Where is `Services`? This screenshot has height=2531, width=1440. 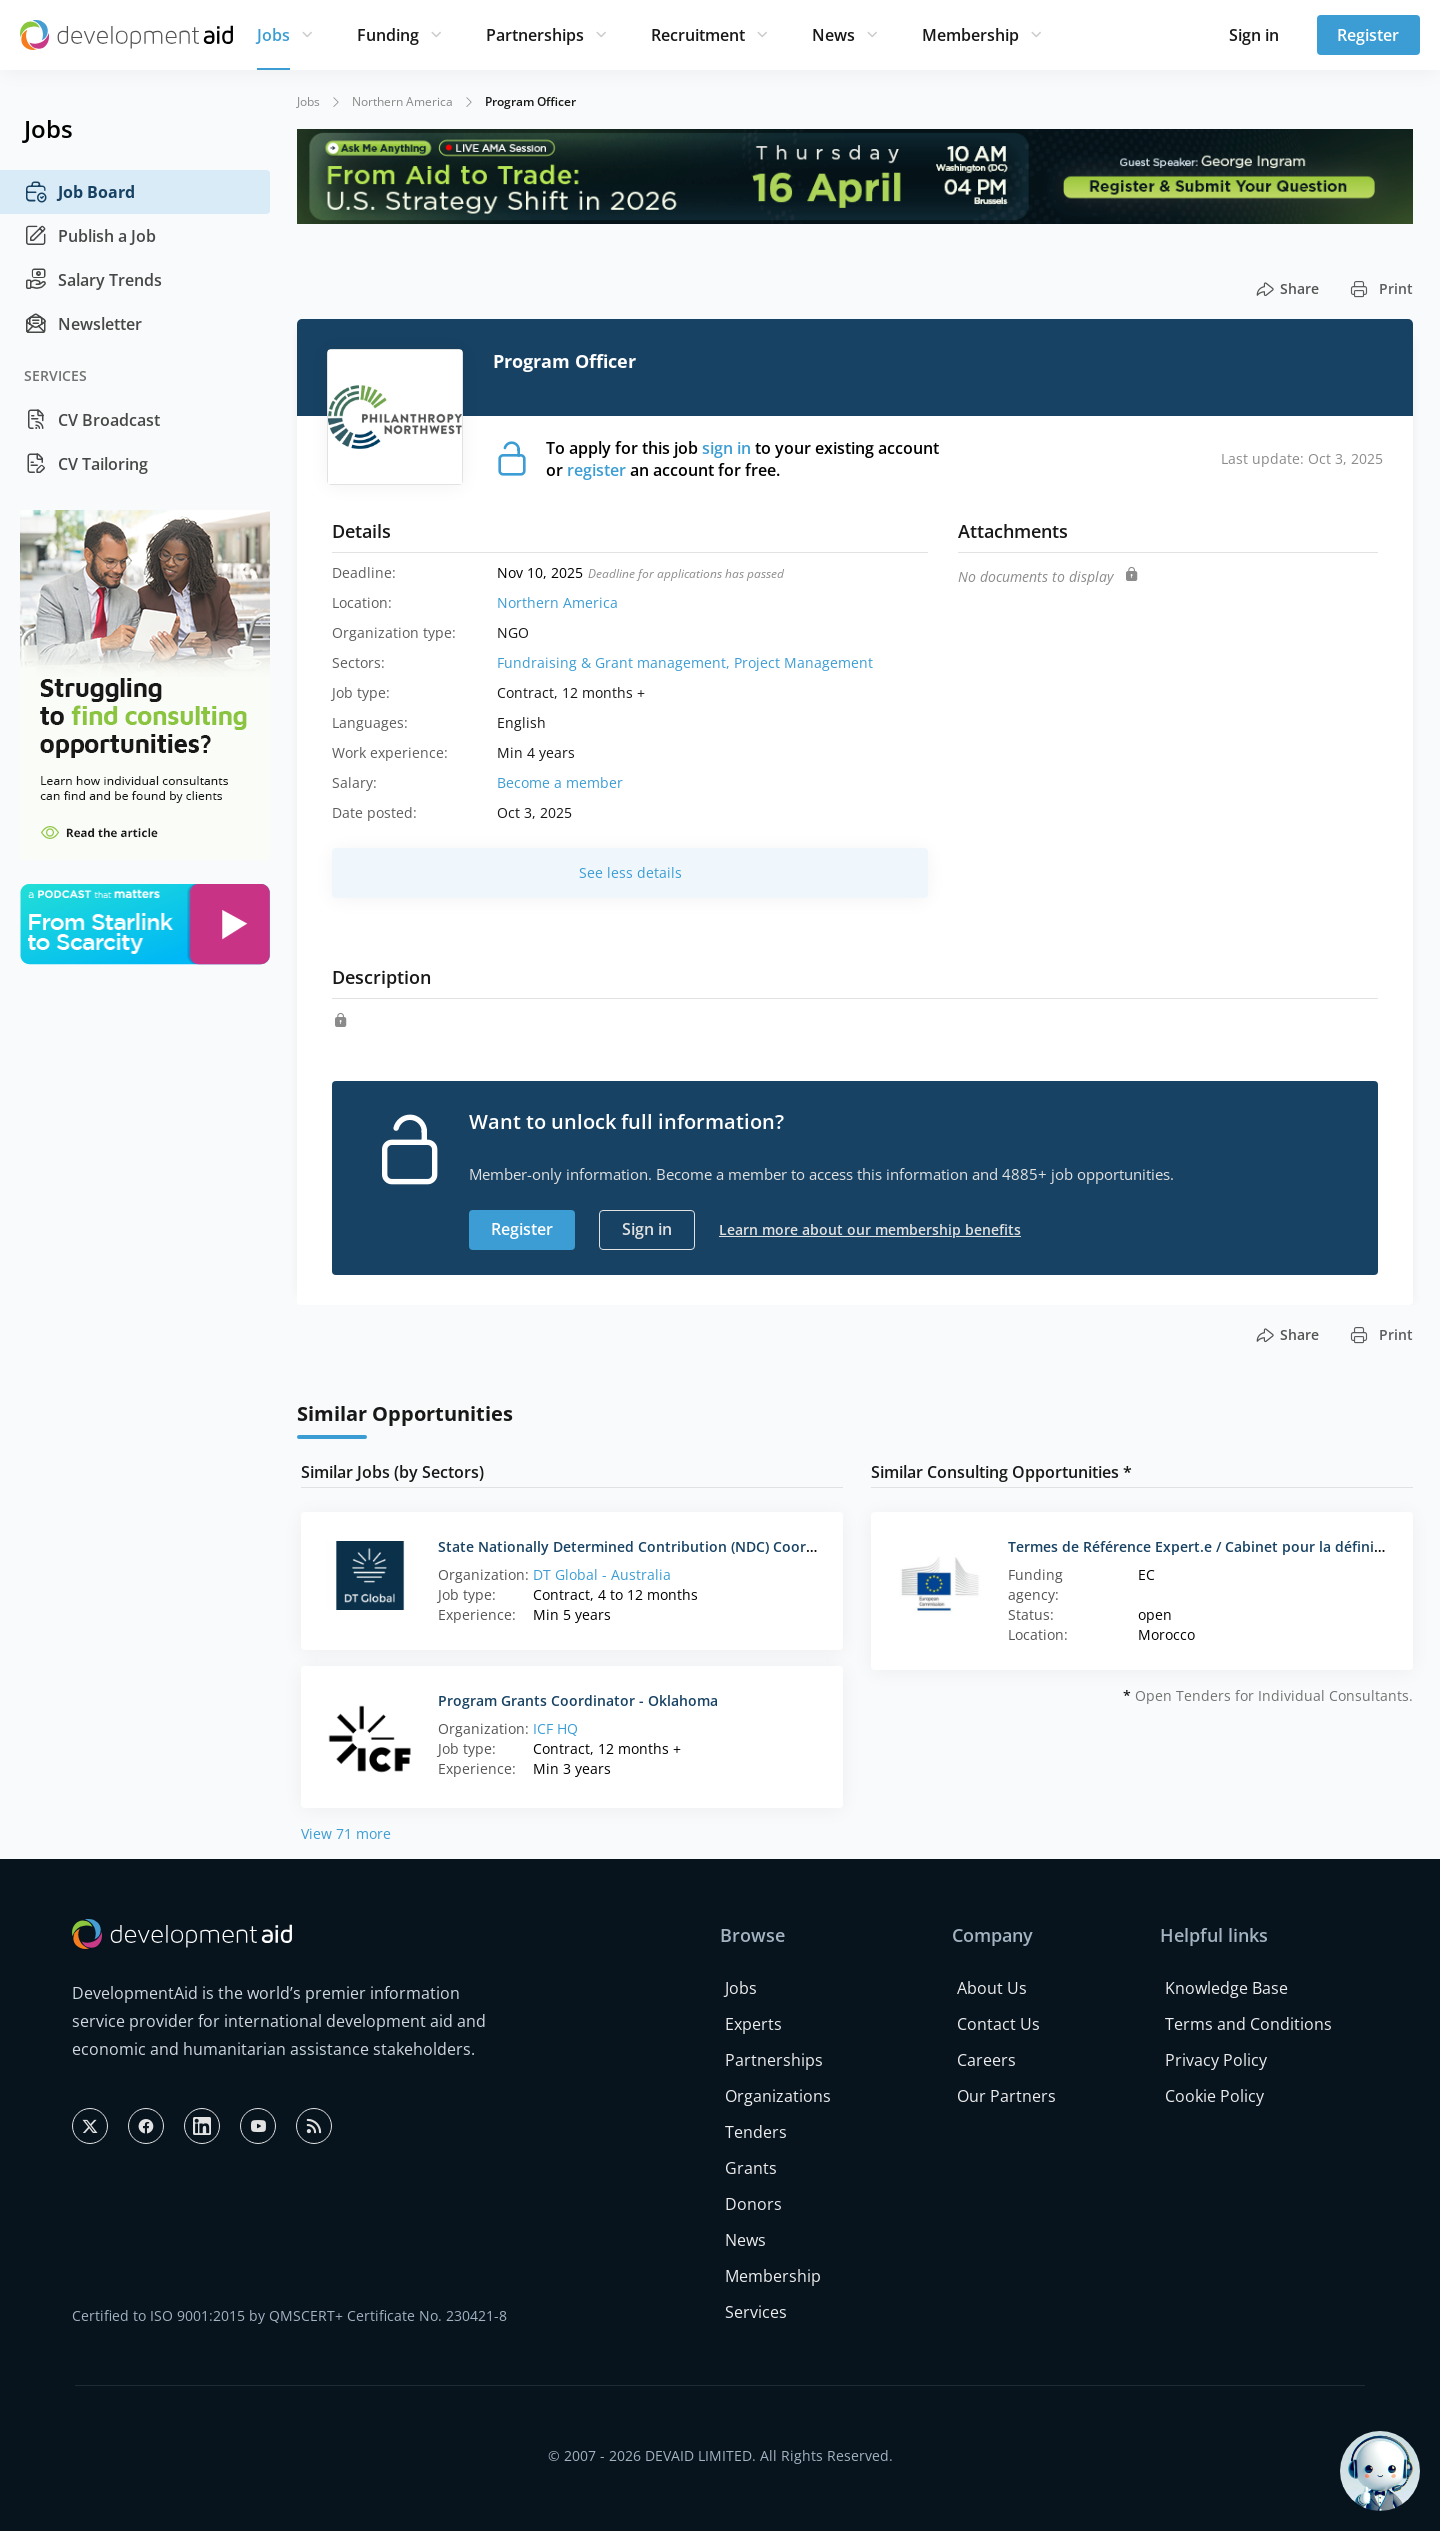
Services is located at coordinates (756, 2312).